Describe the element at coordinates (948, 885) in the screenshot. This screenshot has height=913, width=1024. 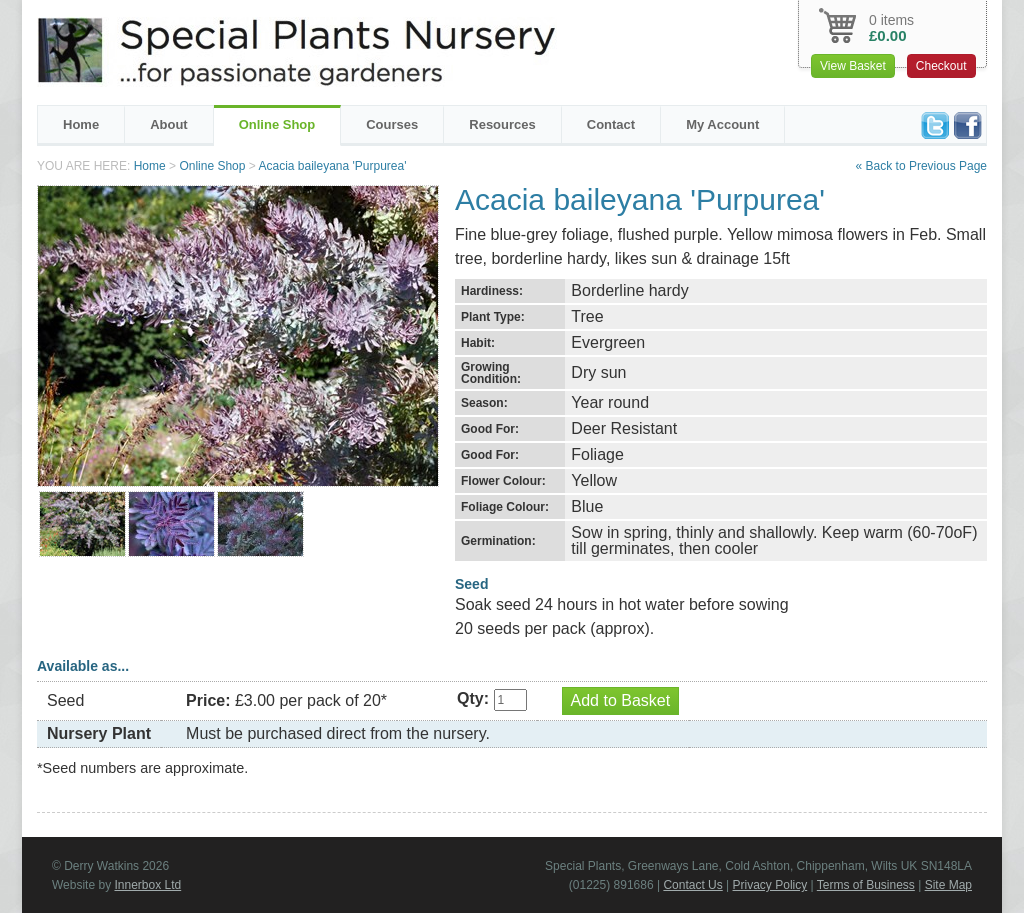
I see `Site Map` at that location.